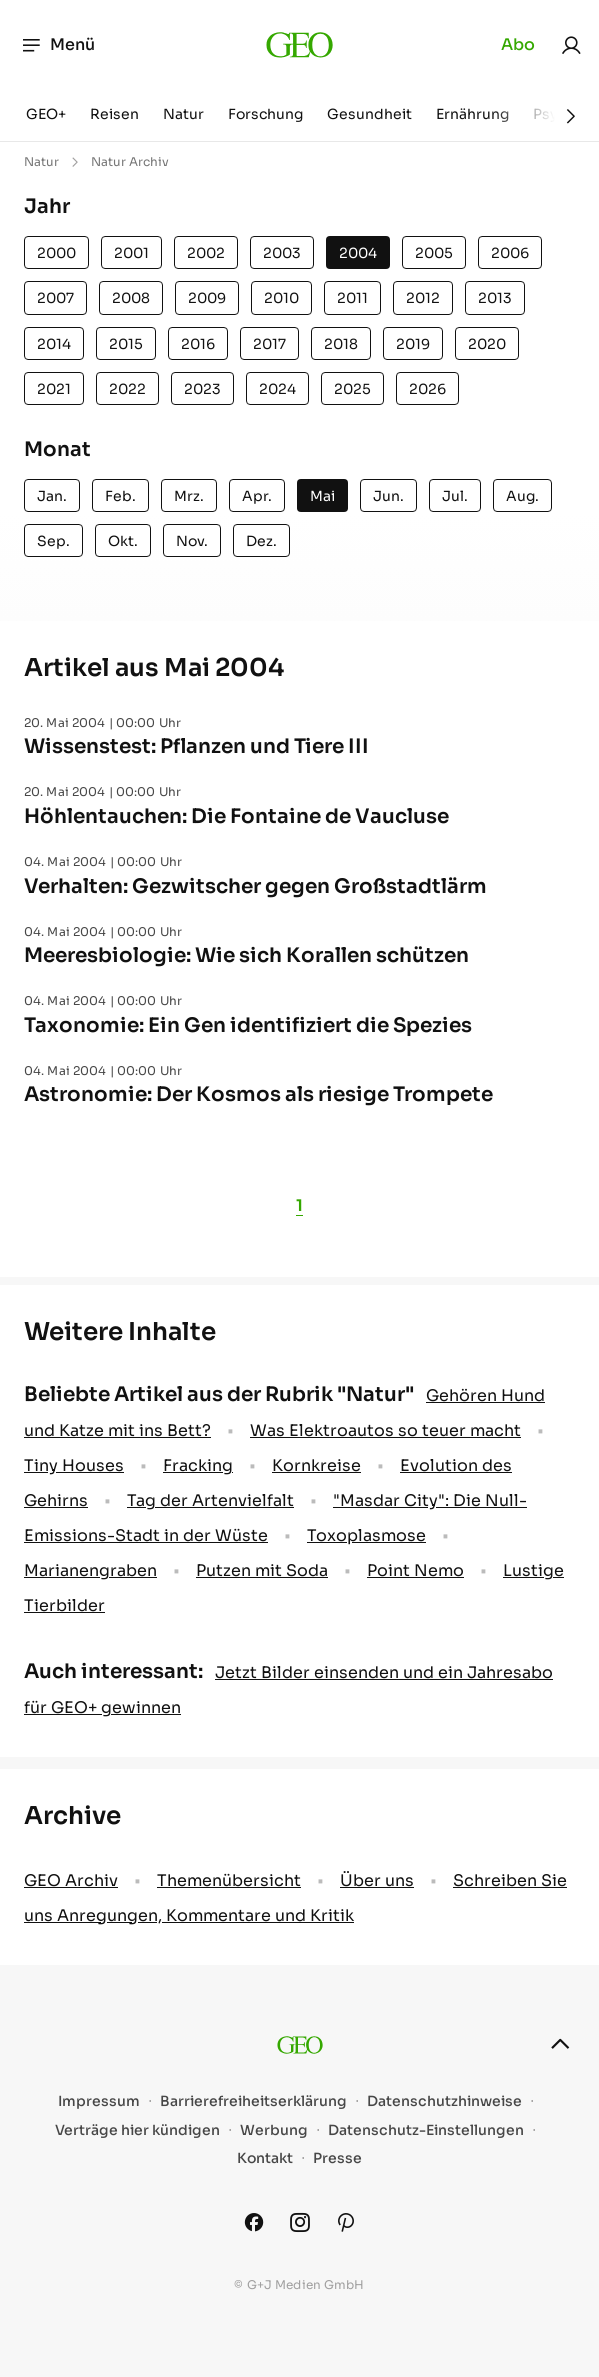 The height and width of the screenshot is (2377, 599). What do you see at coordinates (487, 344) in the screenshot?
I see `2020` at bounding box center [487, 344].